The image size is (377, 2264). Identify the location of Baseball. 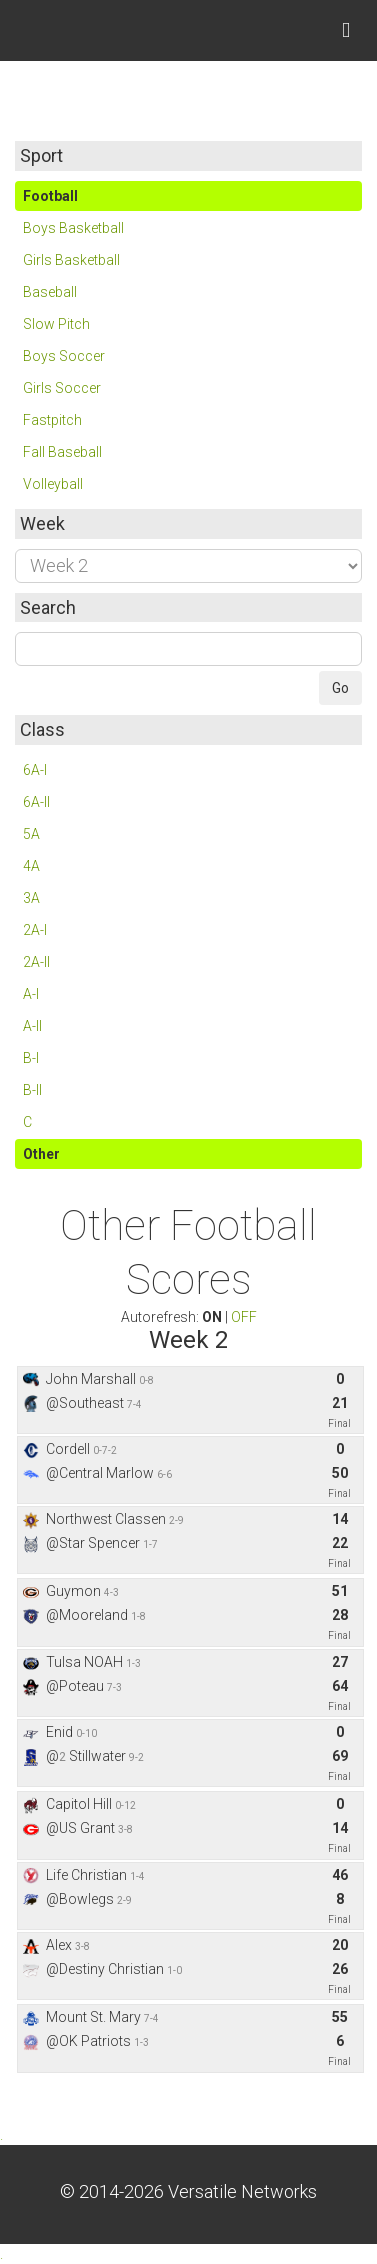
(50, 292).